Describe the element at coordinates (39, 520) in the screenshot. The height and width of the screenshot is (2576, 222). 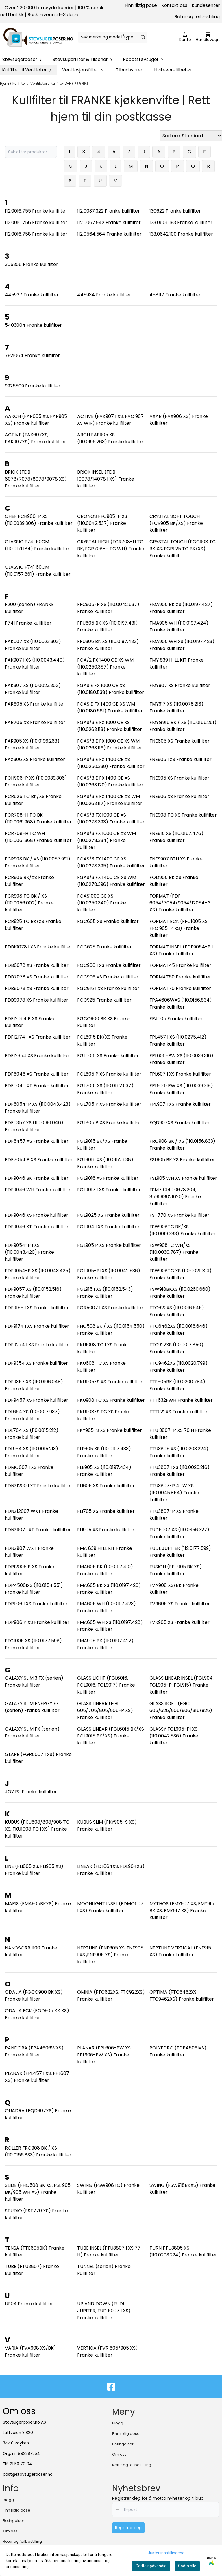
I see `CHEF FCH906-P XS (110.0039.306) Franke kullfilter` at that location.